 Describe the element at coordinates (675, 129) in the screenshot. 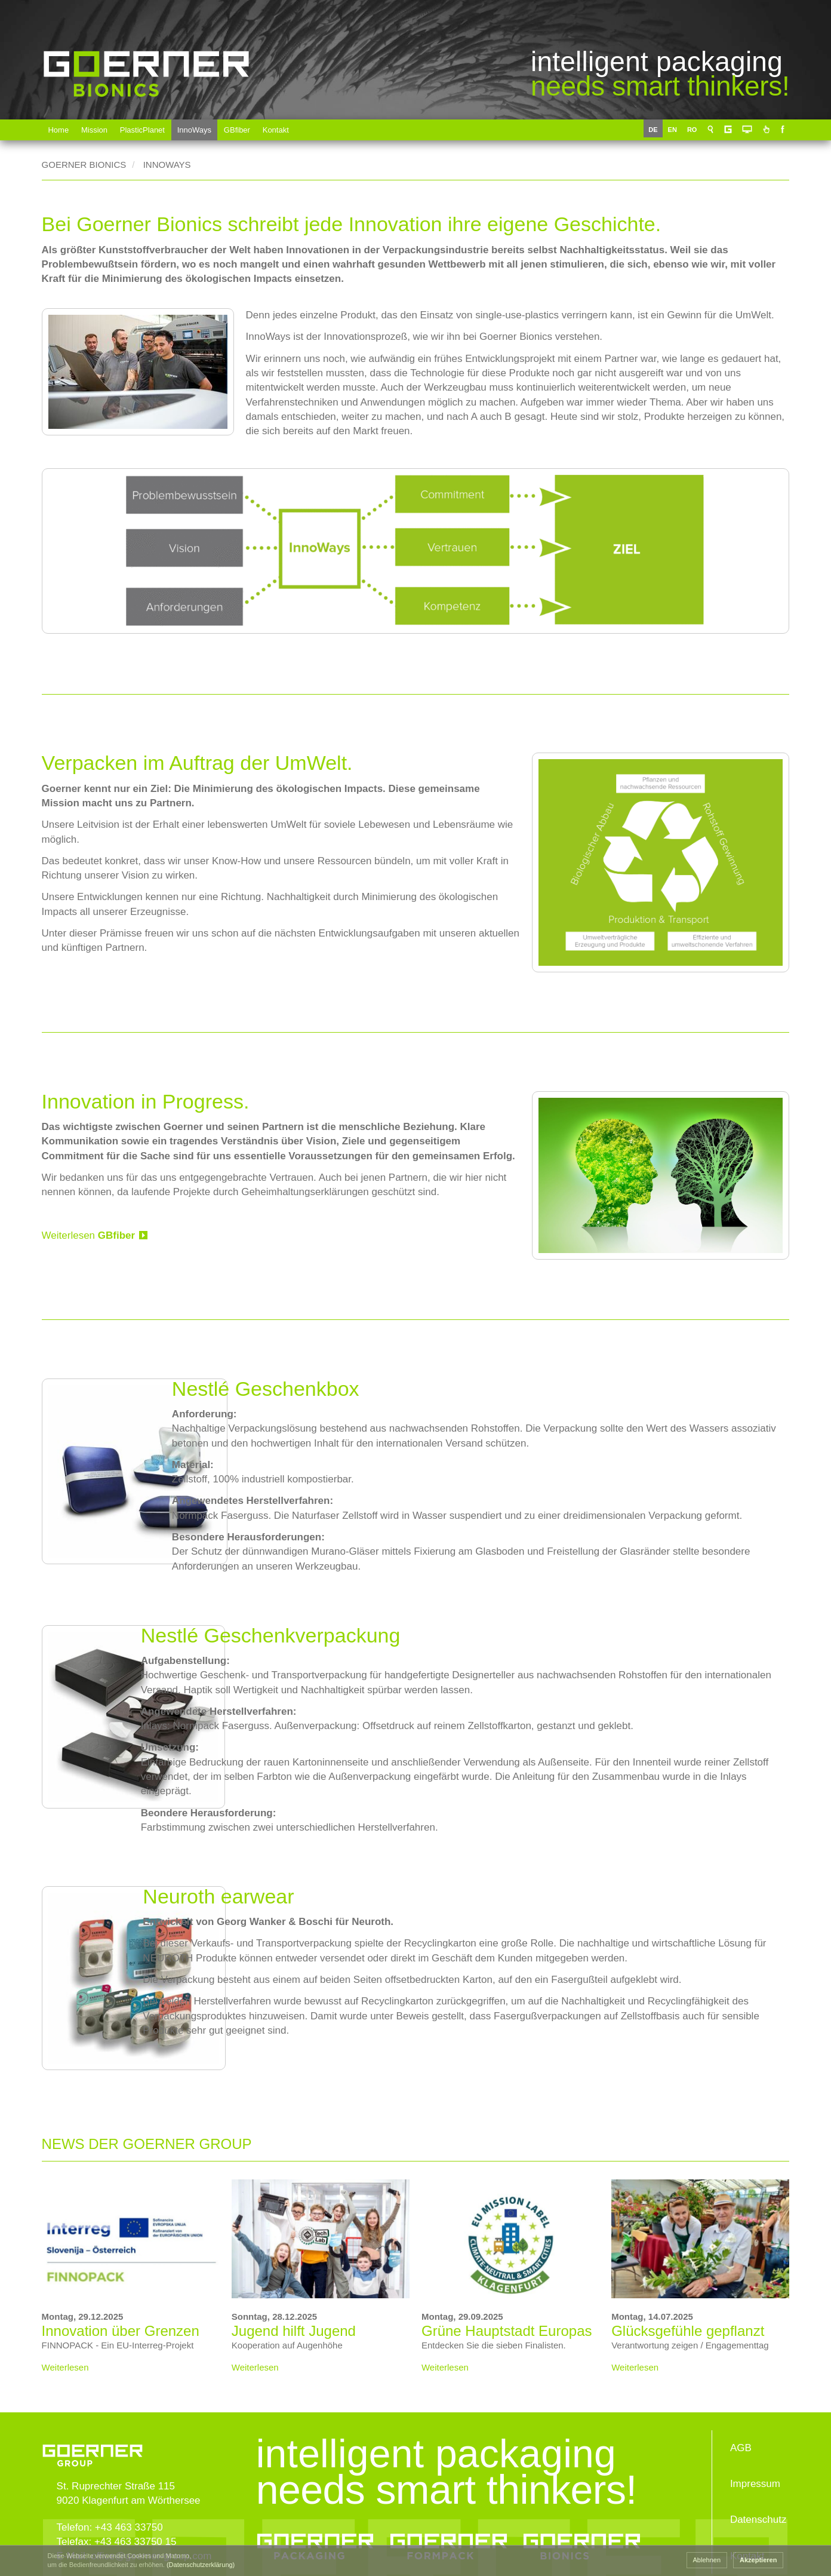

I see `EN` at that location.